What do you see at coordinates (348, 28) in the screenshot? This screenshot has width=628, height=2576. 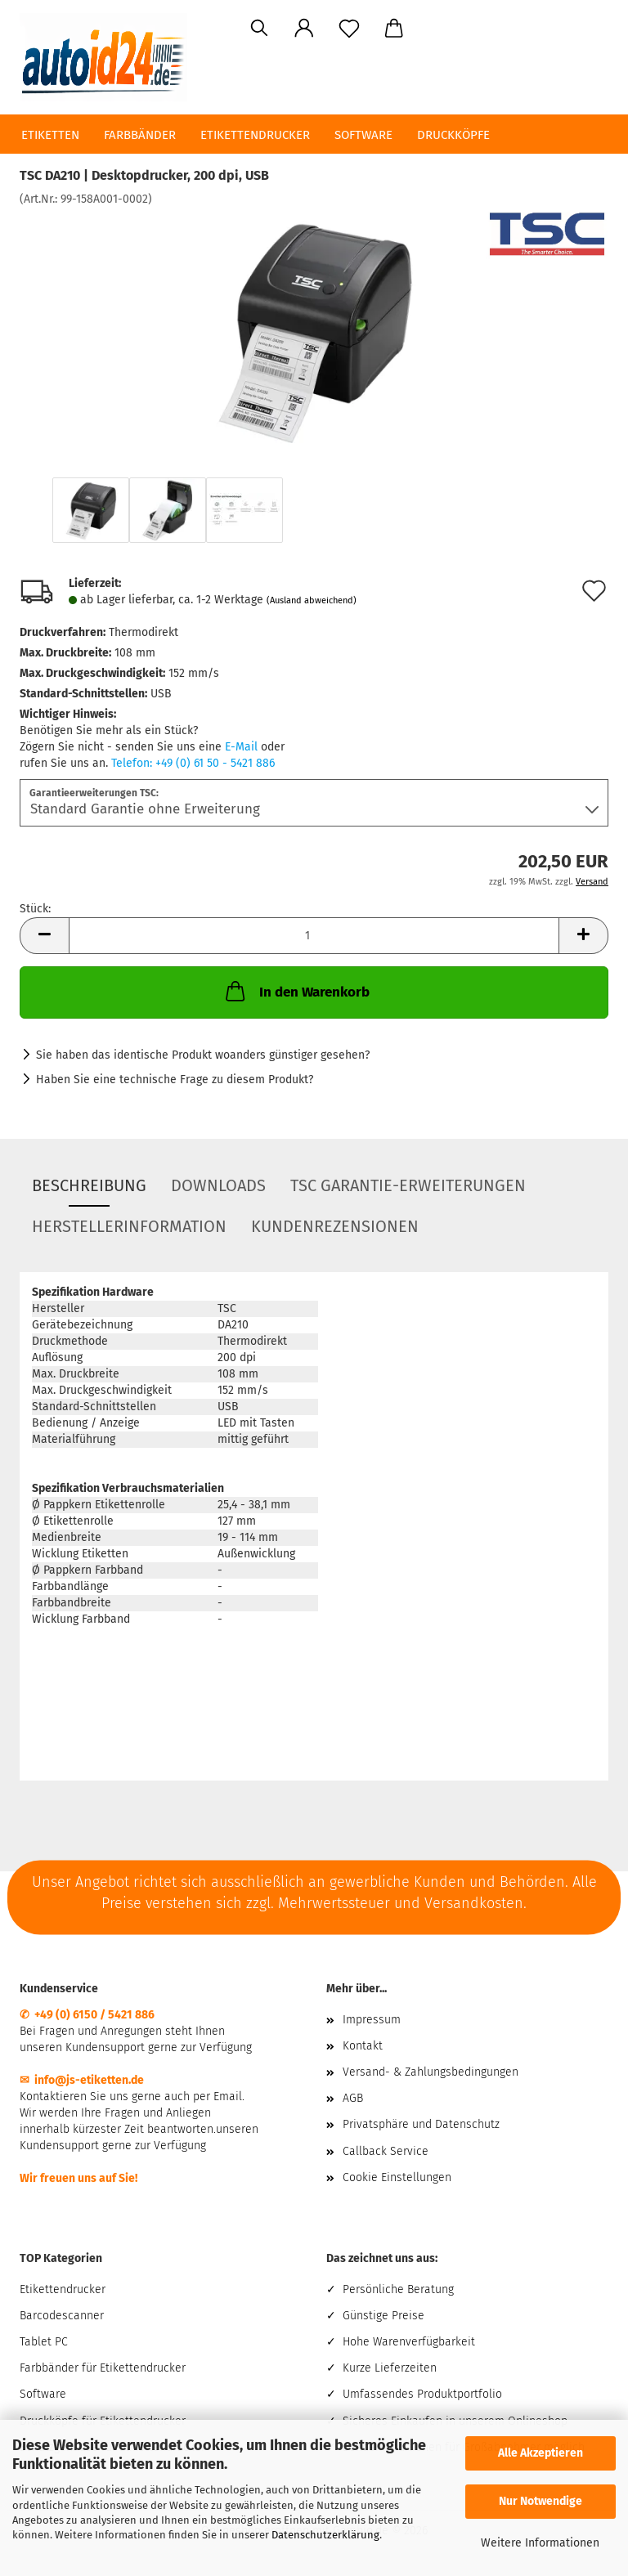 I see `[Merkzettel]` at bounding box center [348, 28].